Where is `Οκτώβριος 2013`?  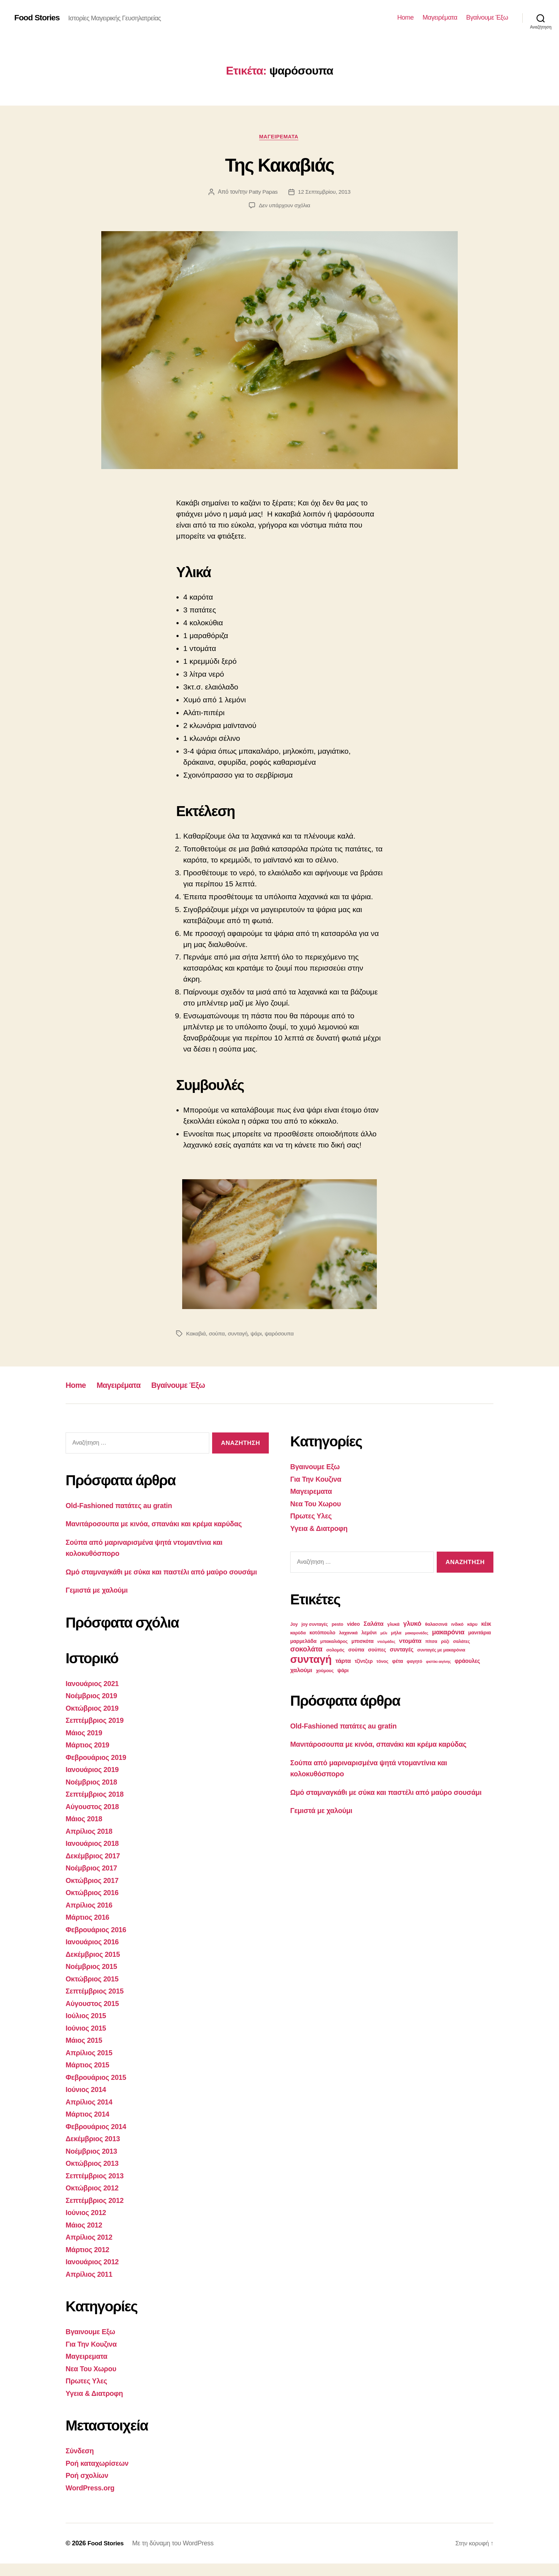
Οκτώβριος 2013 is located at coordinates (94, 2176).